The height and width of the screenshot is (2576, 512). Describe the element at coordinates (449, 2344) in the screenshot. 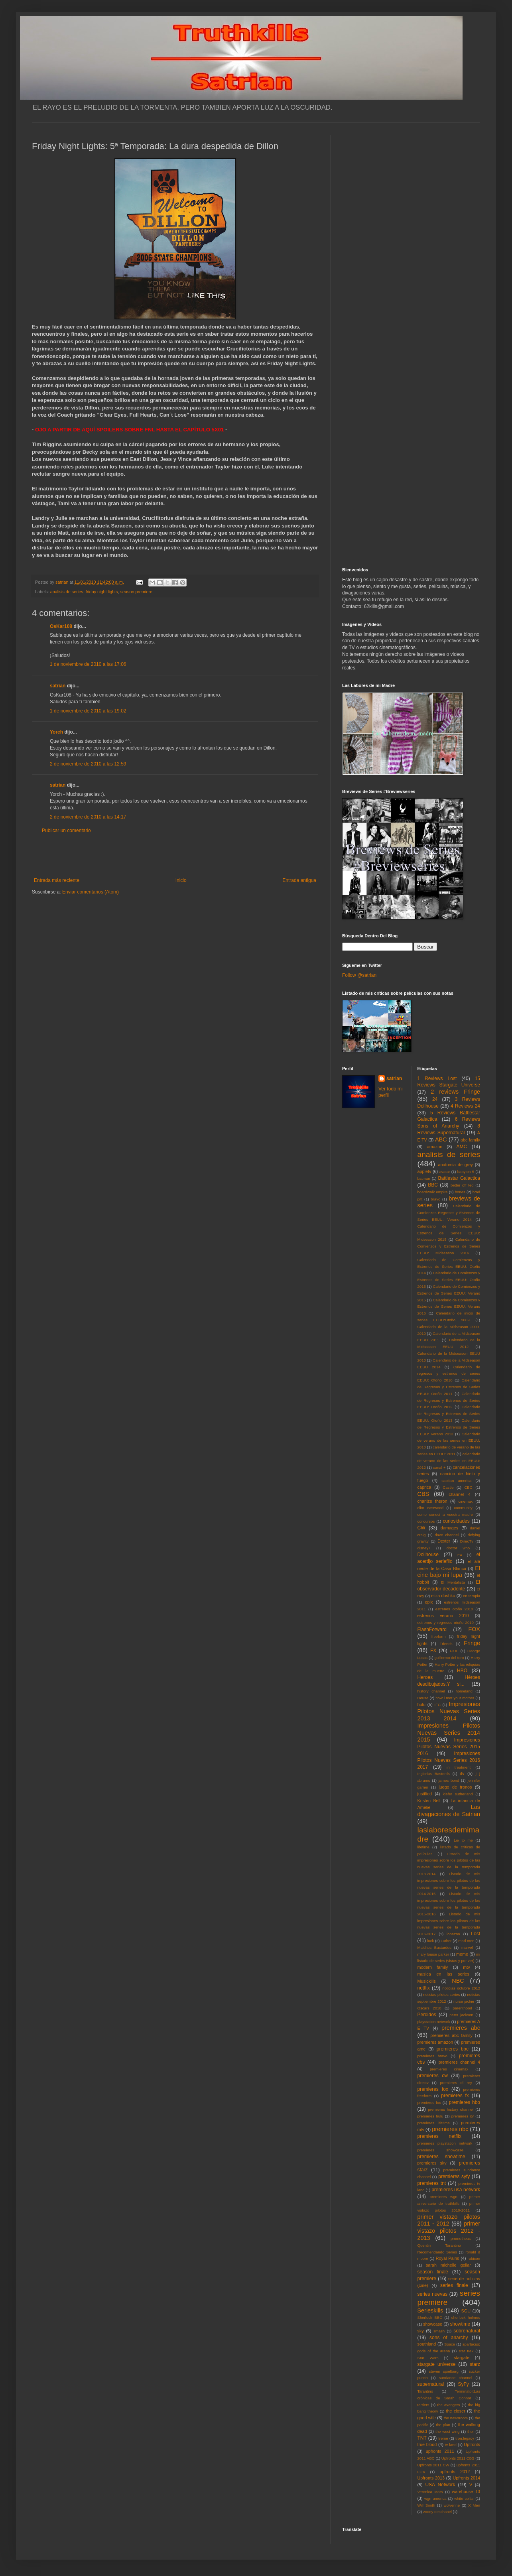

I see `Space` at that location.